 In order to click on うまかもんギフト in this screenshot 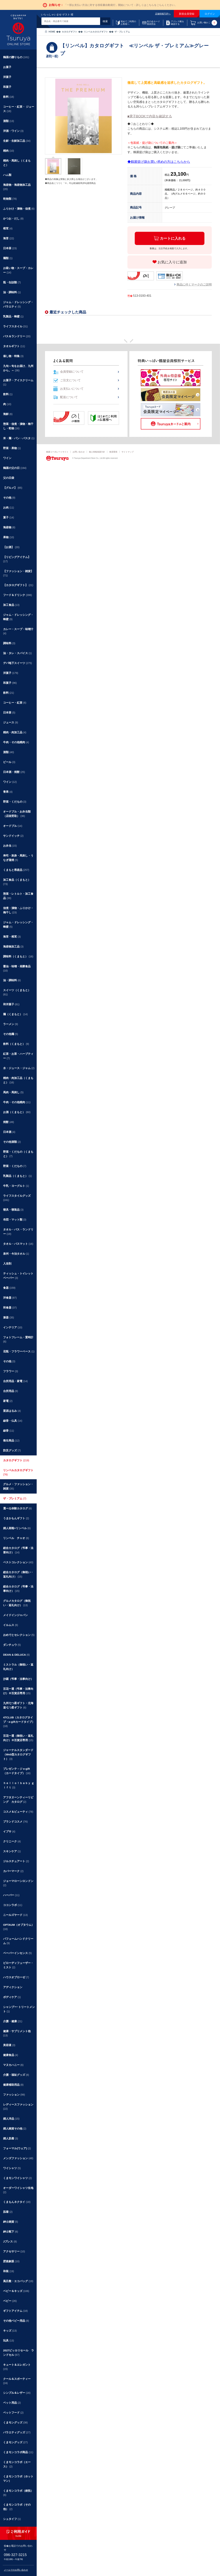, I will do `click(16, 1518)`.